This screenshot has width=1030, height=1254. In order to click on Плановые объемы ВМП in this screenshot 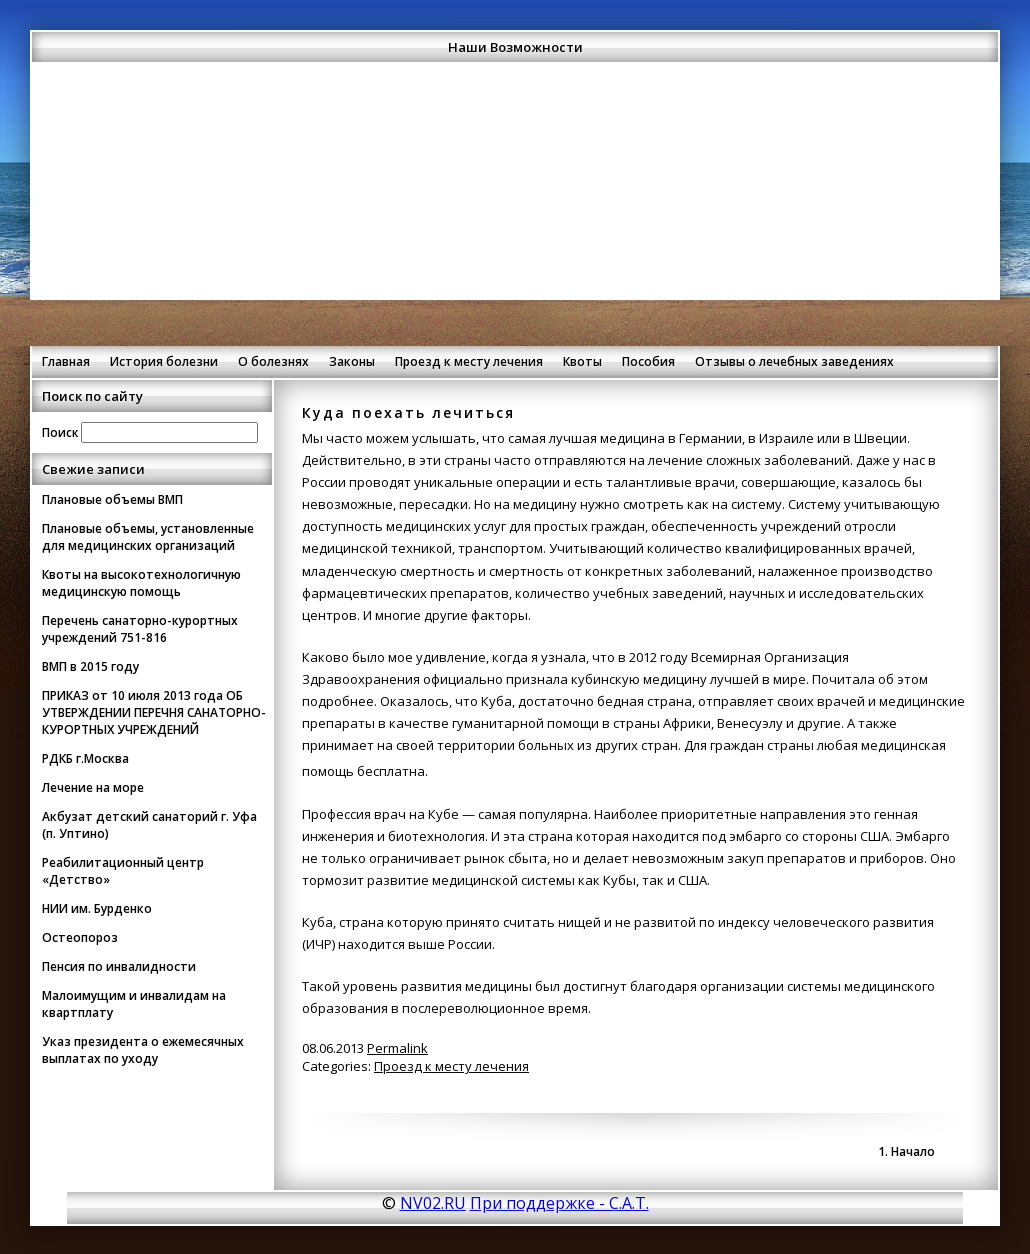, I will do `click(112, 499)`.